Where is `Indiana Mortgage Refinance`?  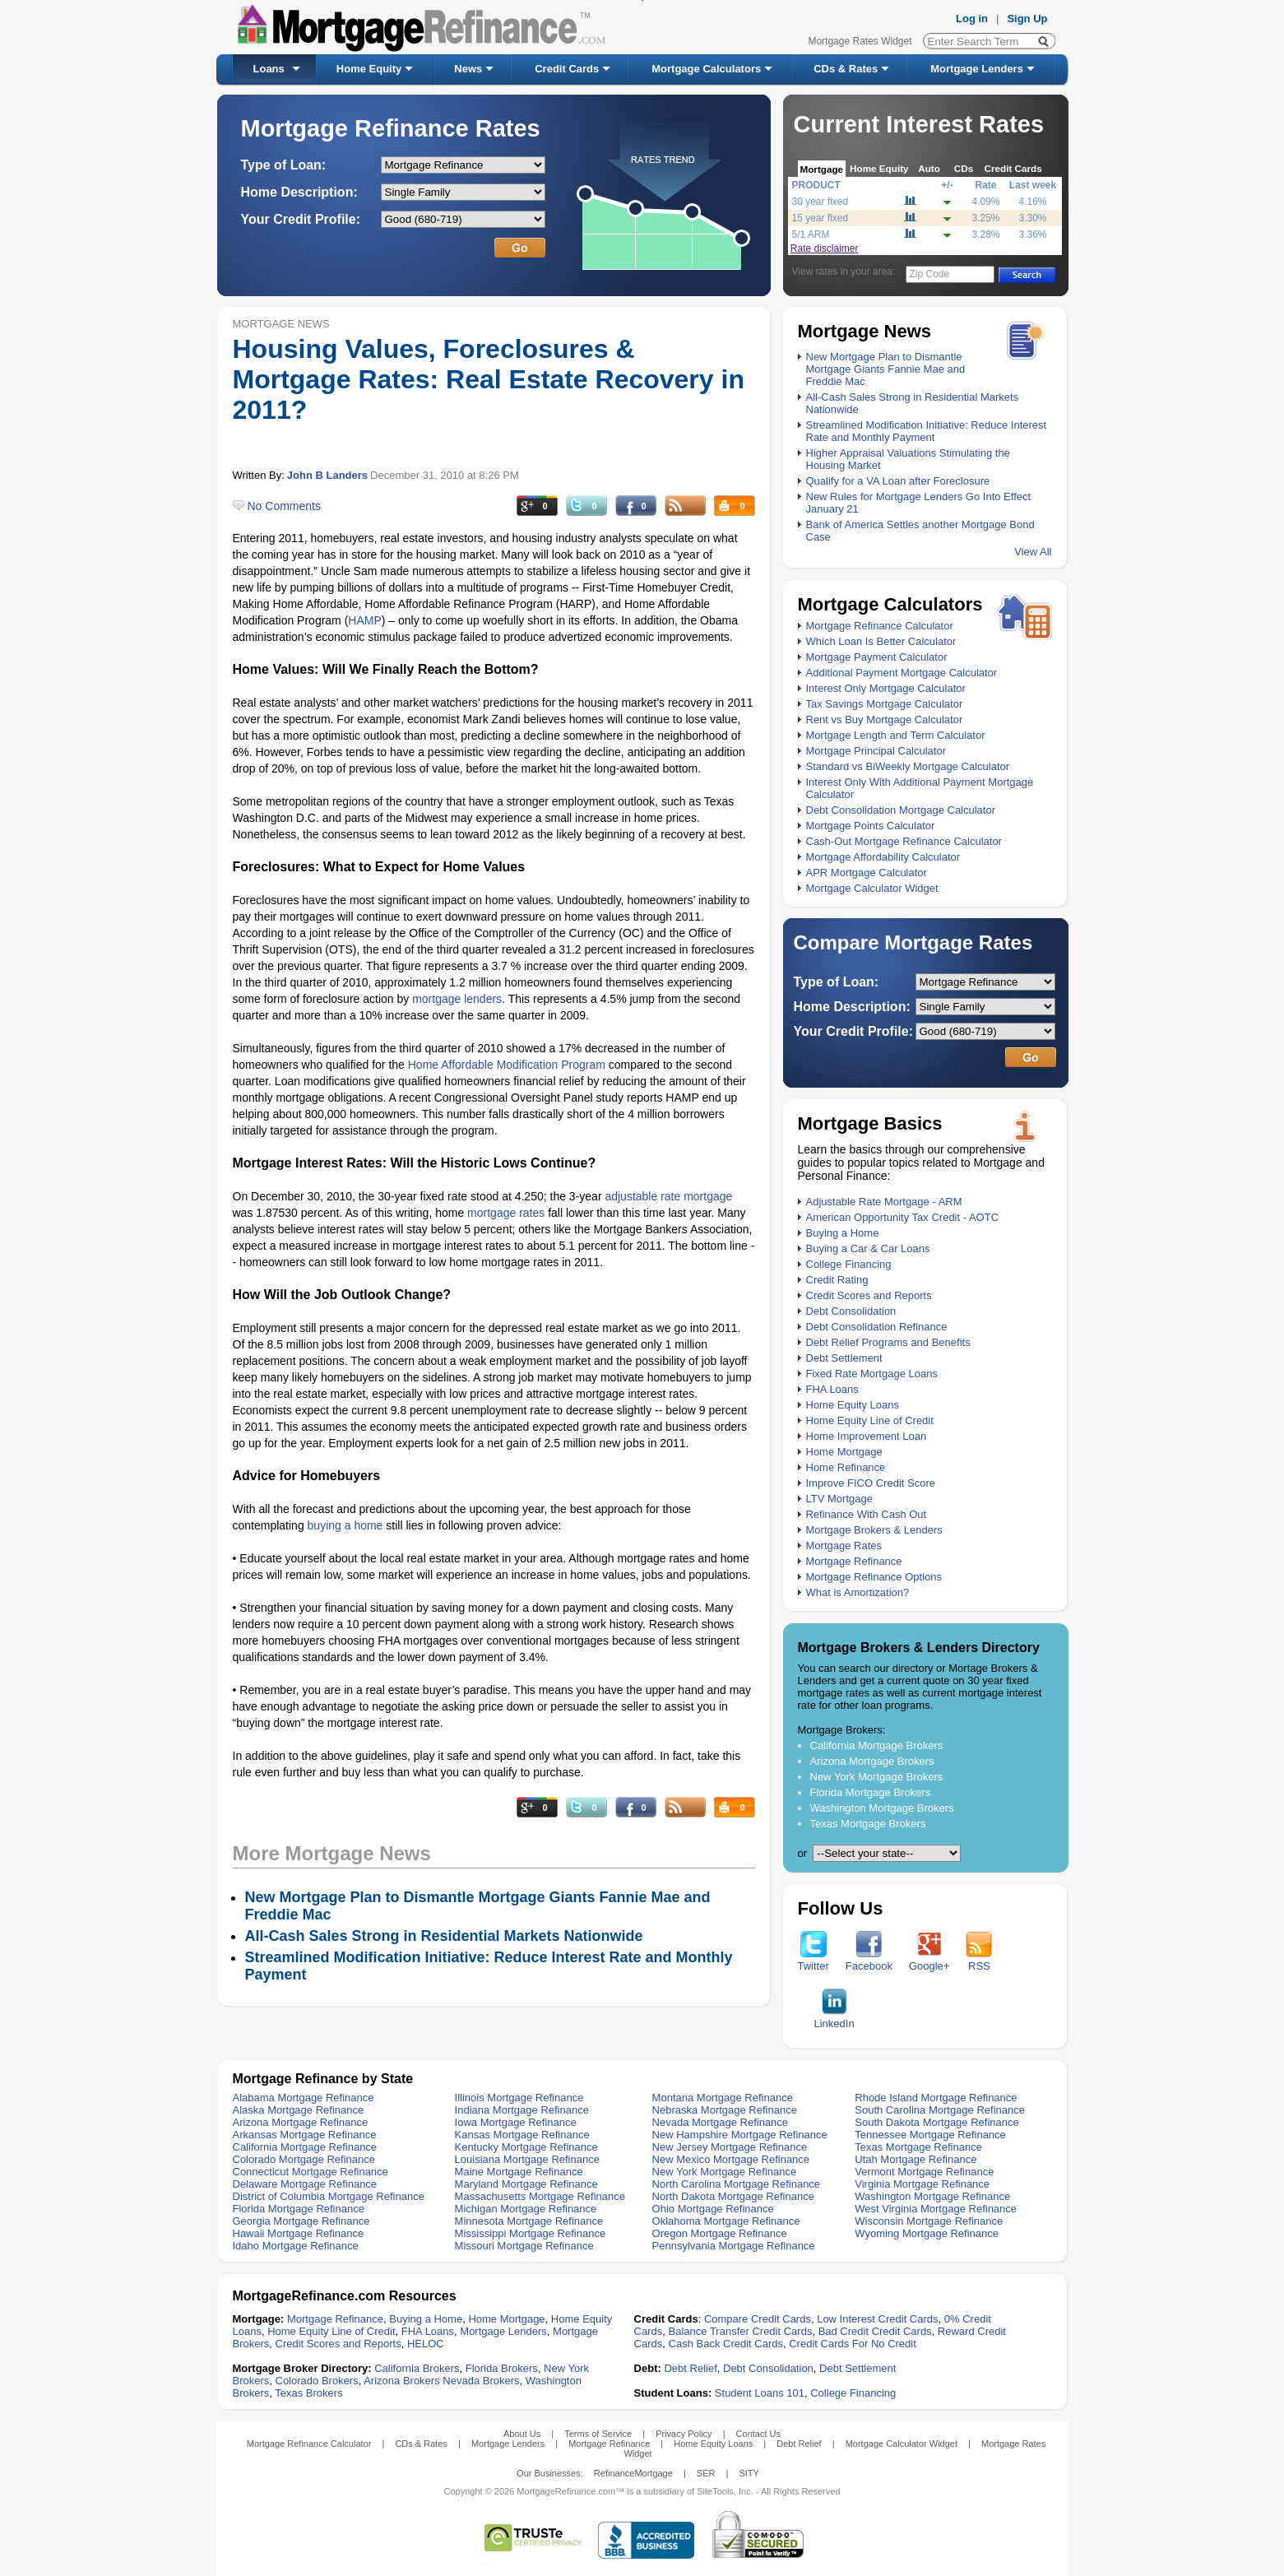 Indiana Mortgage Refinance is located at coordinates (522, 2110).